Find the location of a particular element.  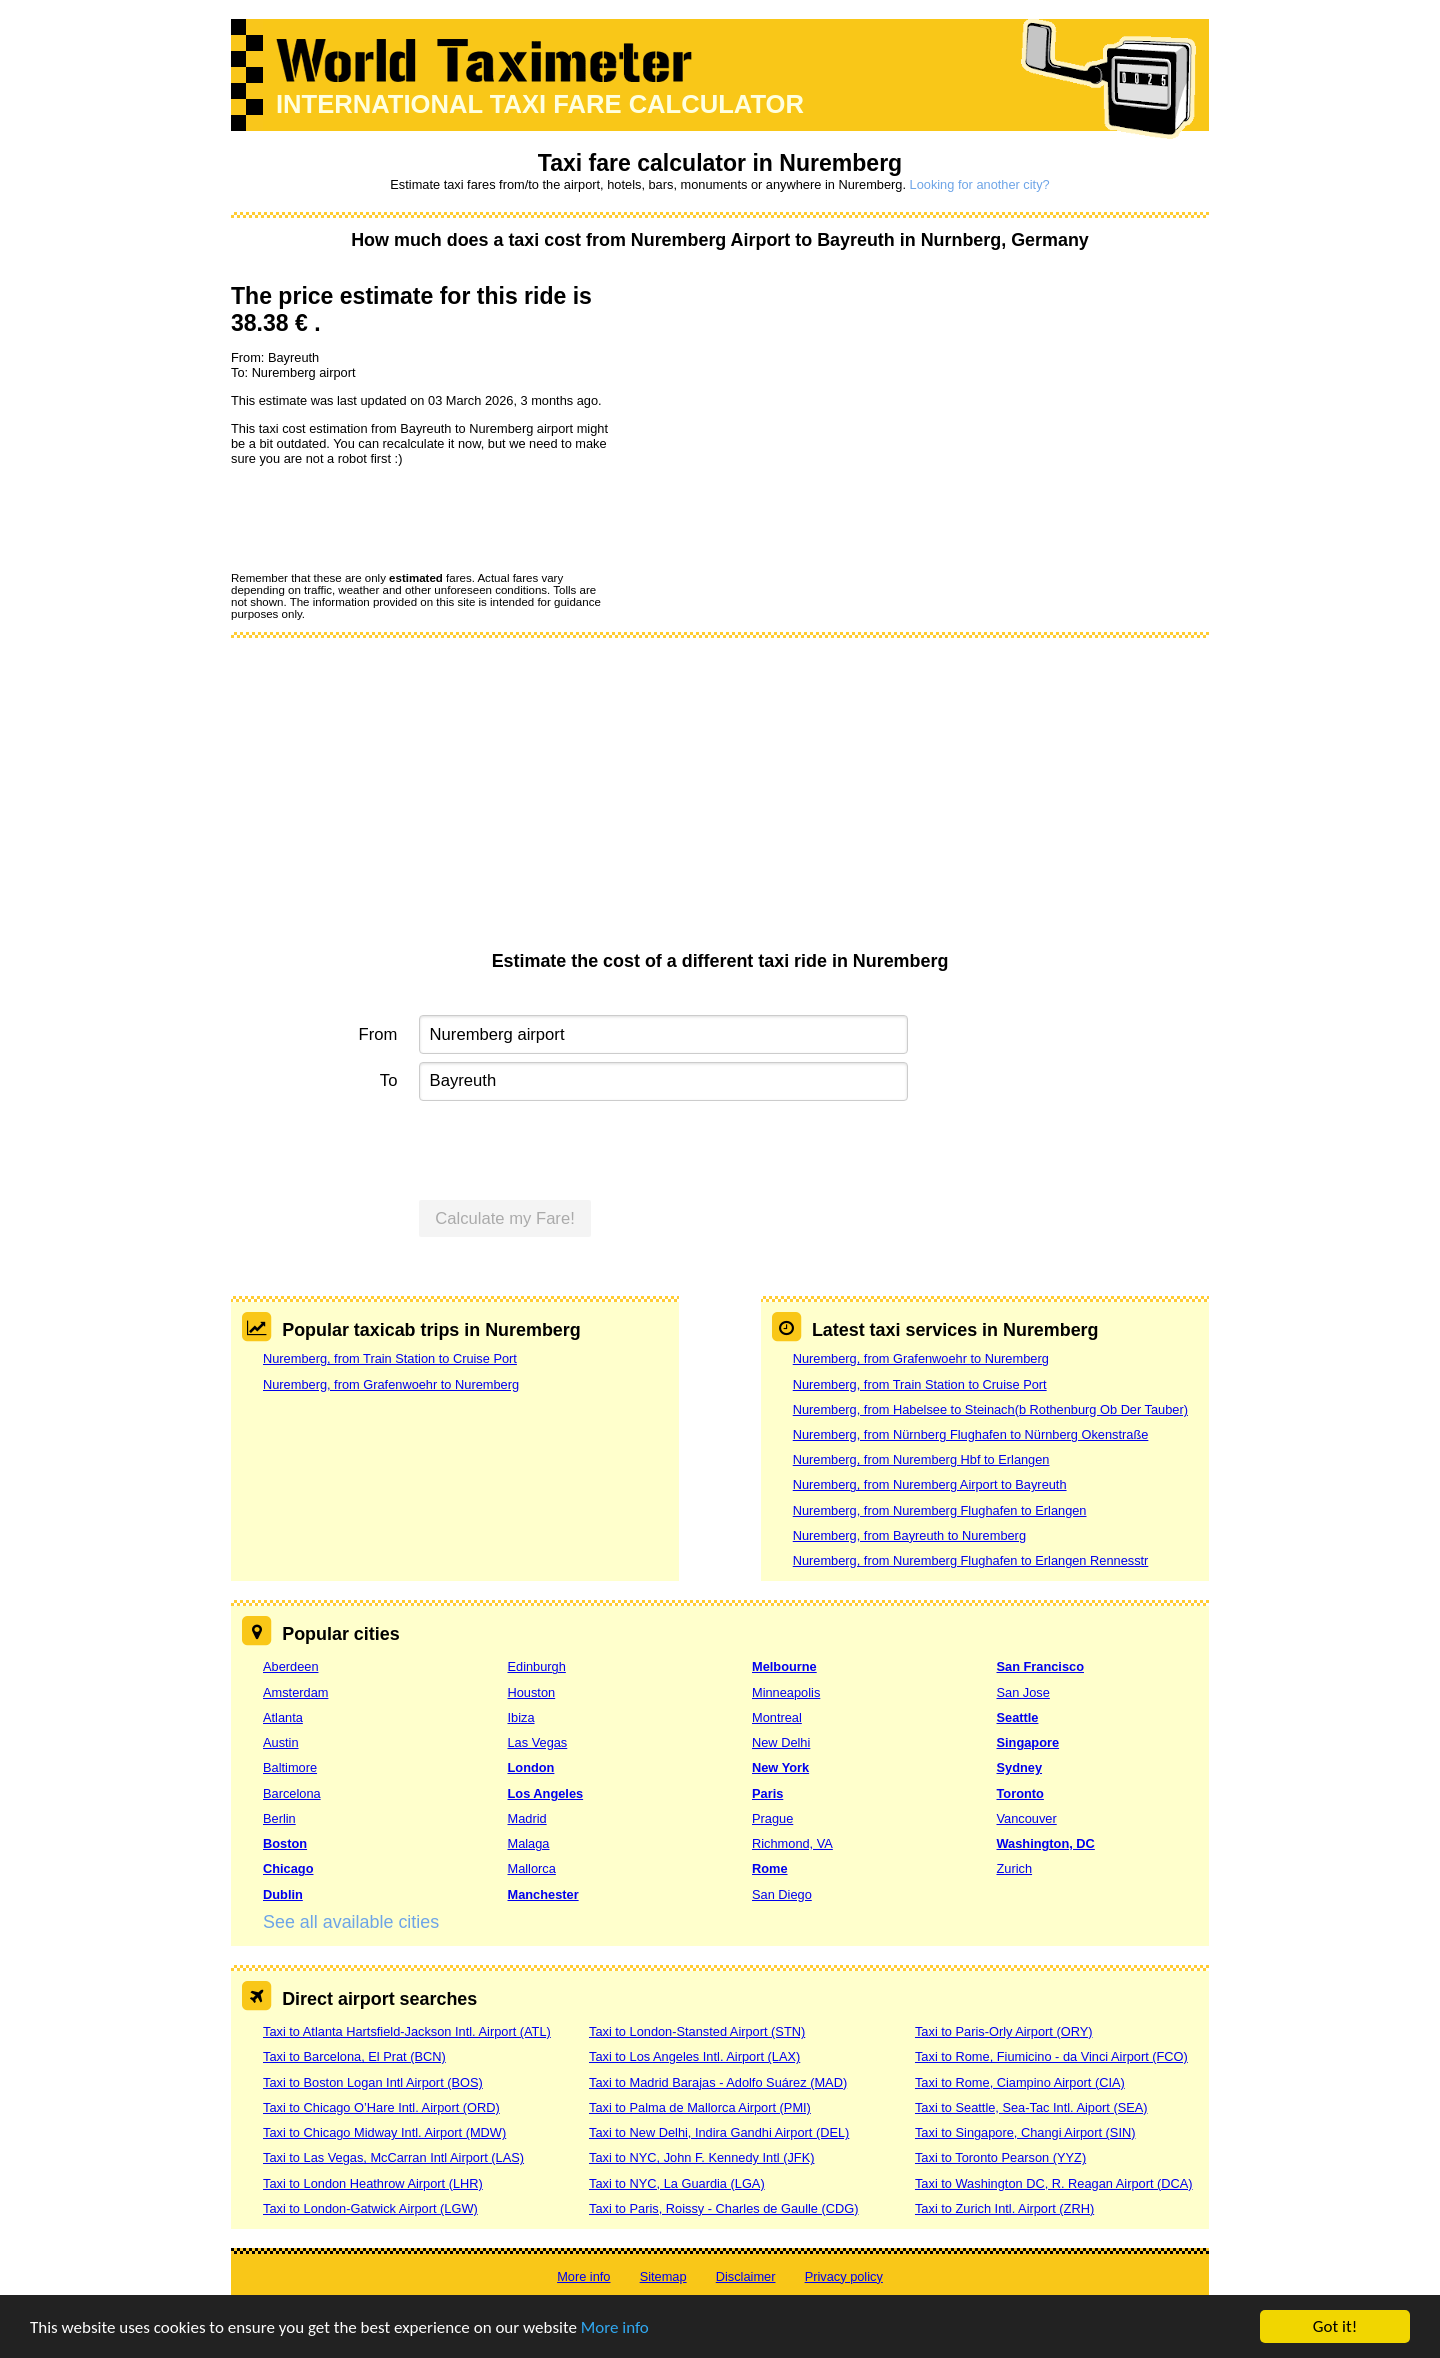

Rome is located at coordinates (770, 1868).